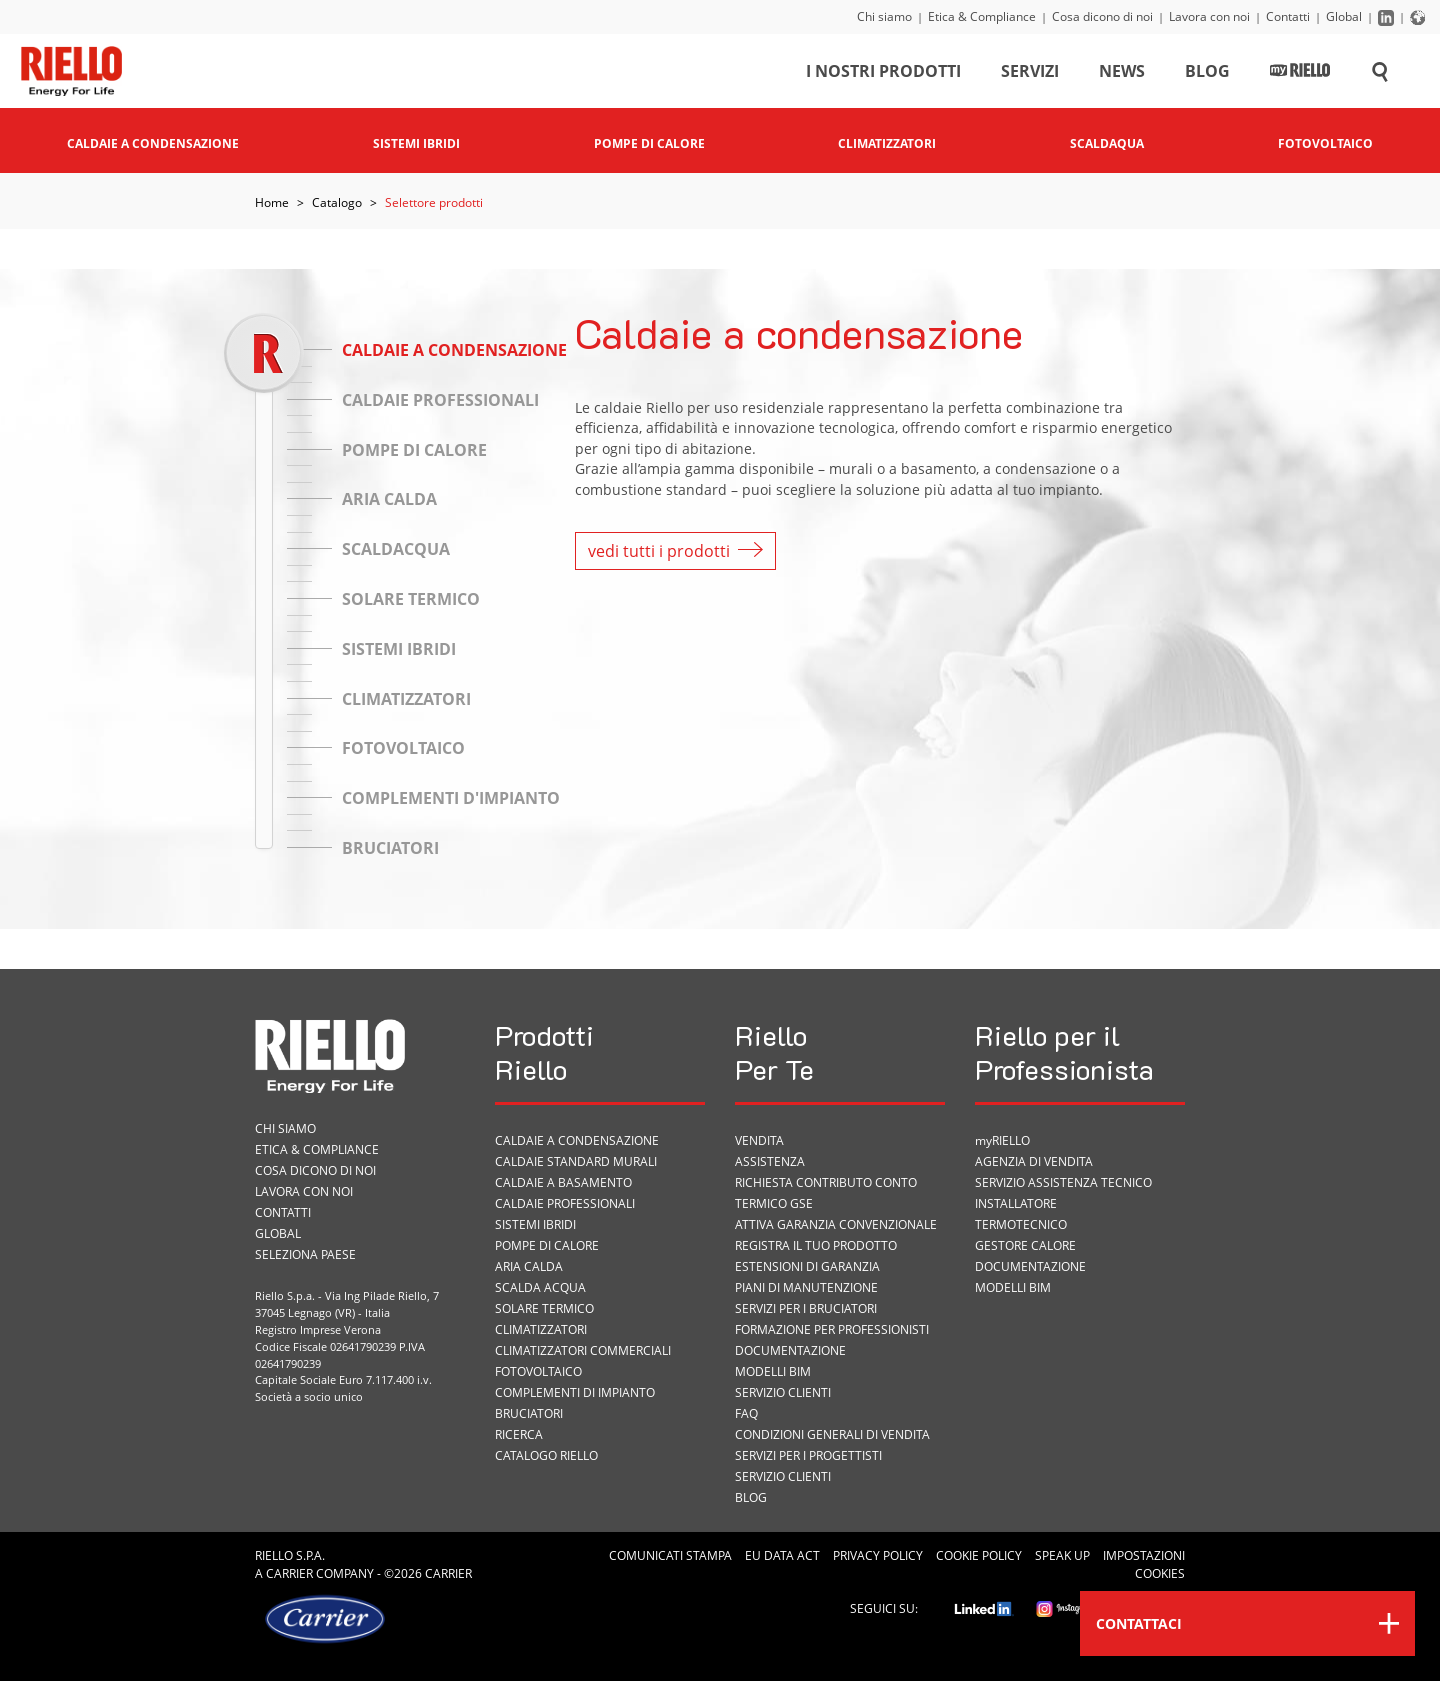 This screenshot has width=1440, height=1681. Describe the element at coordinates (1344, 16) in the screenshot. I see `Global` at that location.